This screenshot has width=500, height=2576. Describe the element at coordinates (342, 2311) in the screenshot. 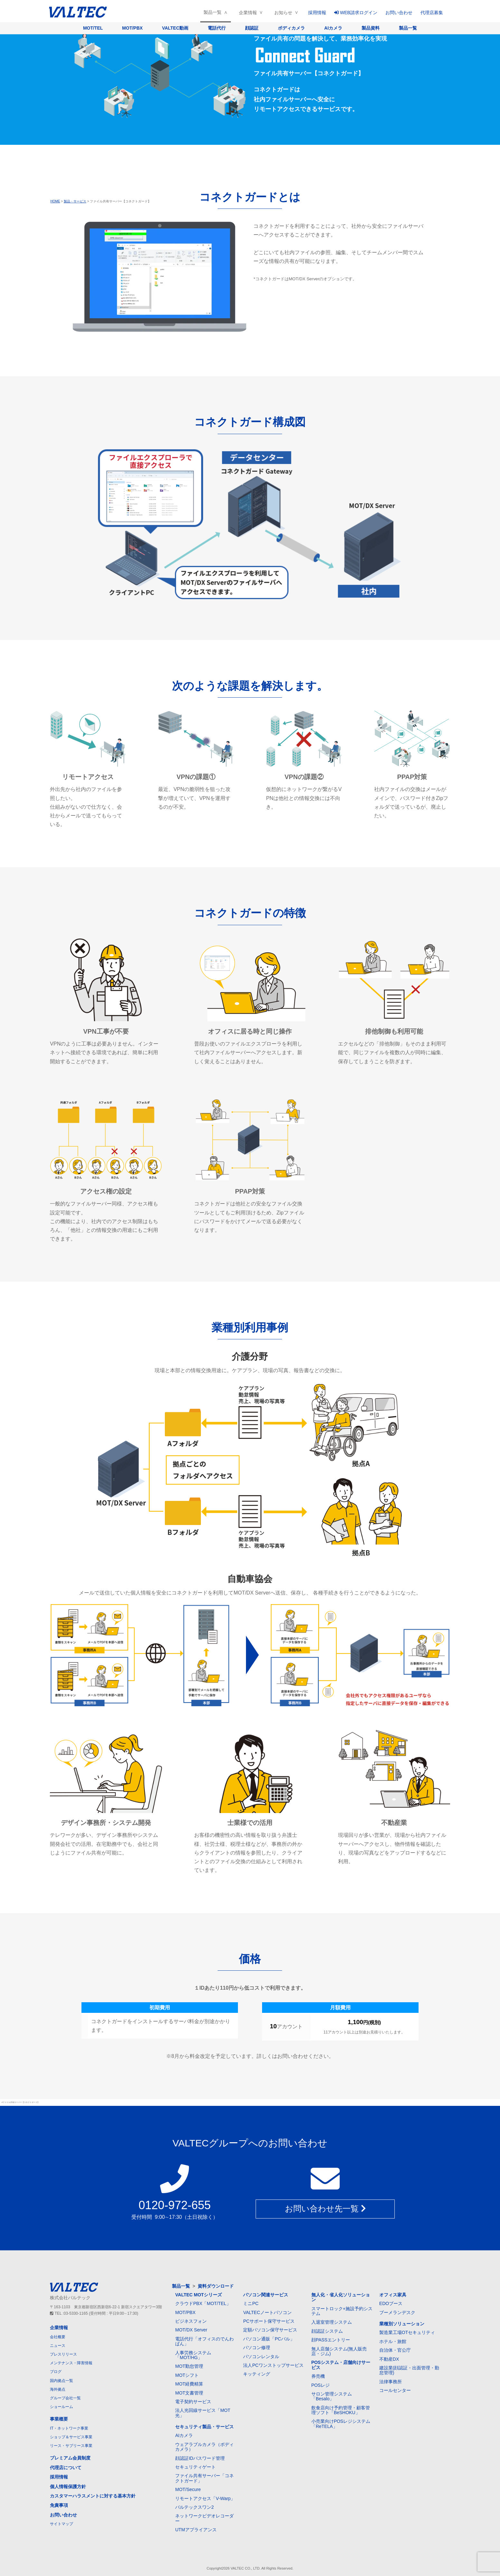

I see `スマートロック+施設予約システム` at that location.